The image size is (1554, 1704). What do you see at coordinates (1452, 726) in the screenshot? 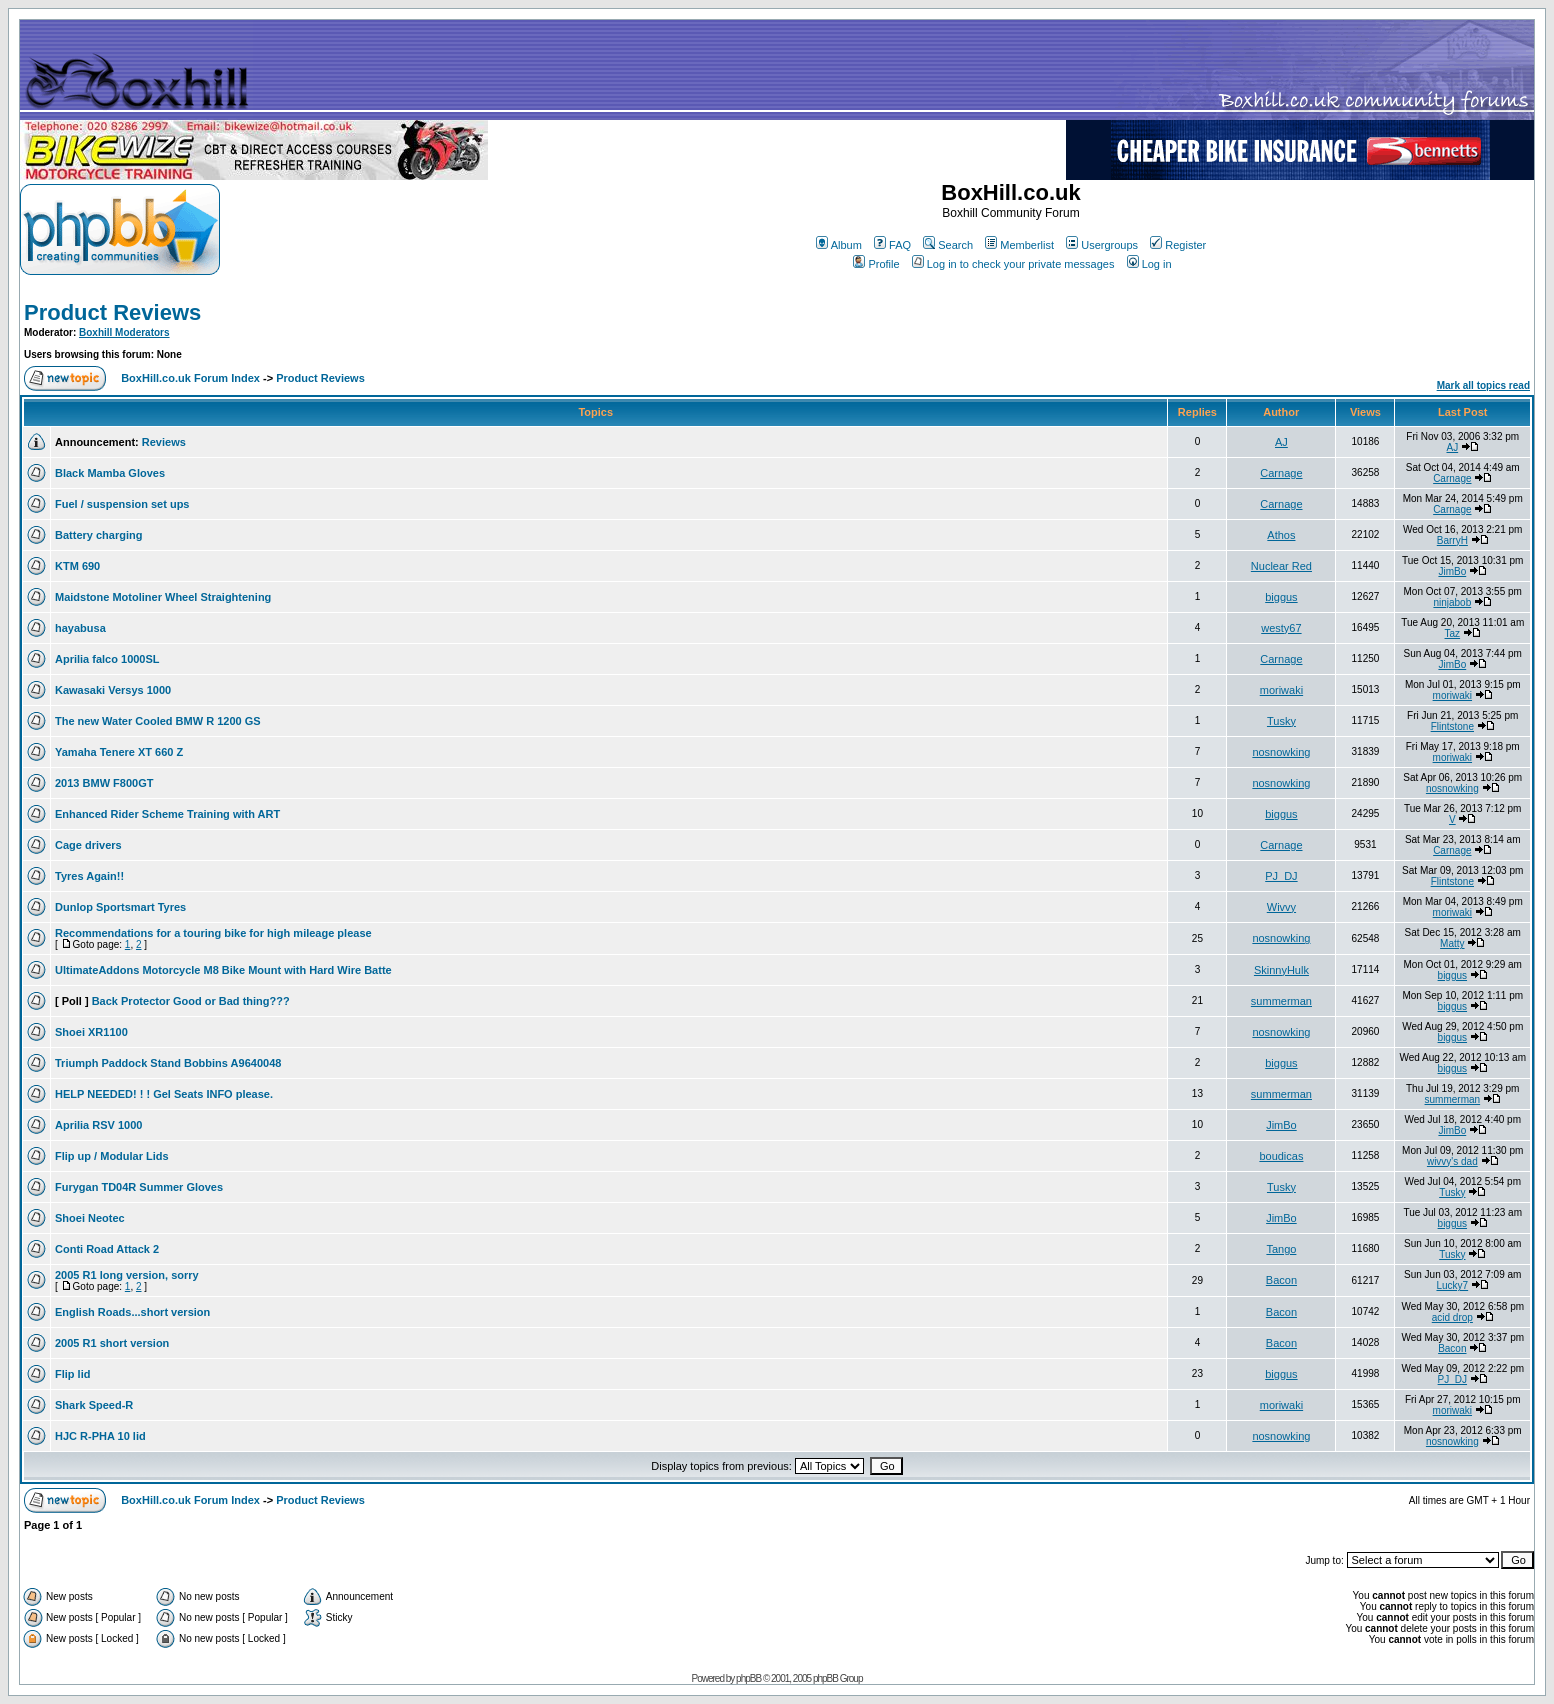
I see `Flintstone` at bounding box center [1452, 726].